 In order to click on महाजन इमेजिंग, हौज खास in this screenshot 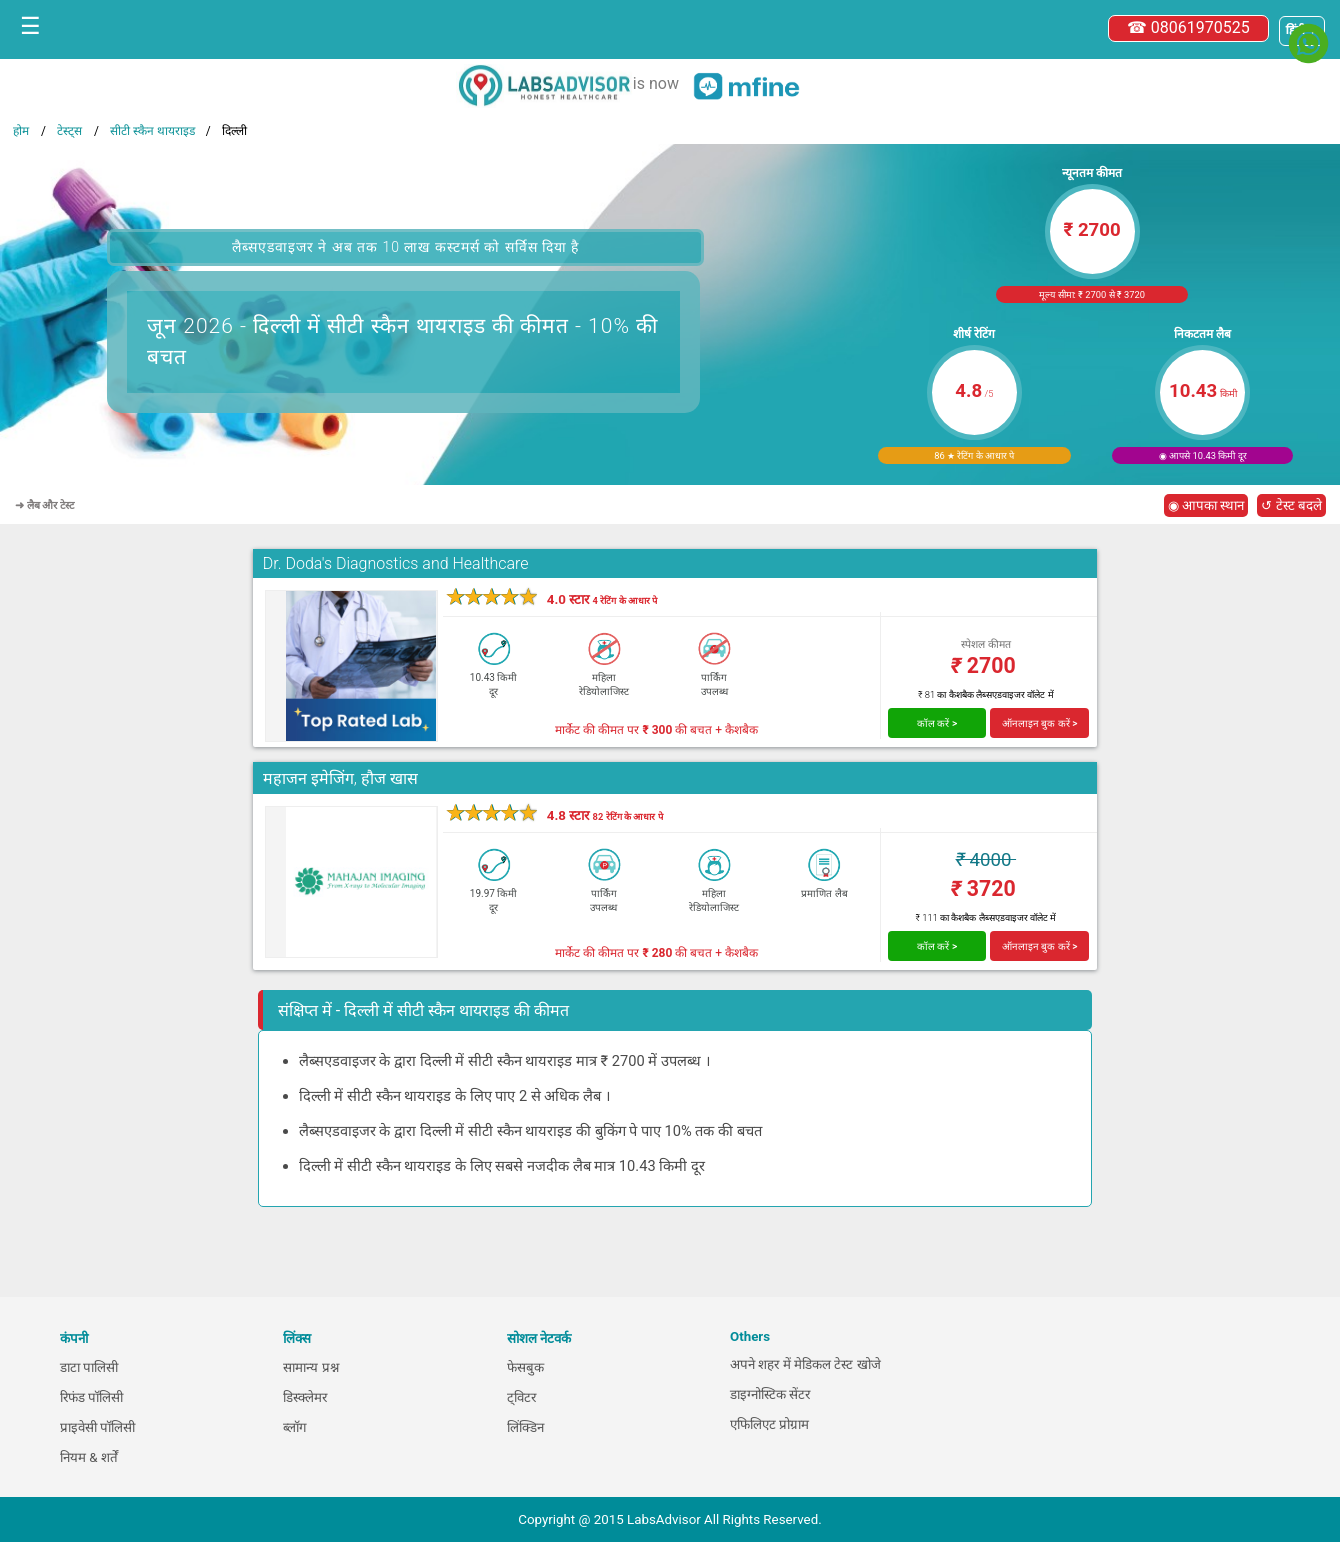, I will do `click(340, 778)`.